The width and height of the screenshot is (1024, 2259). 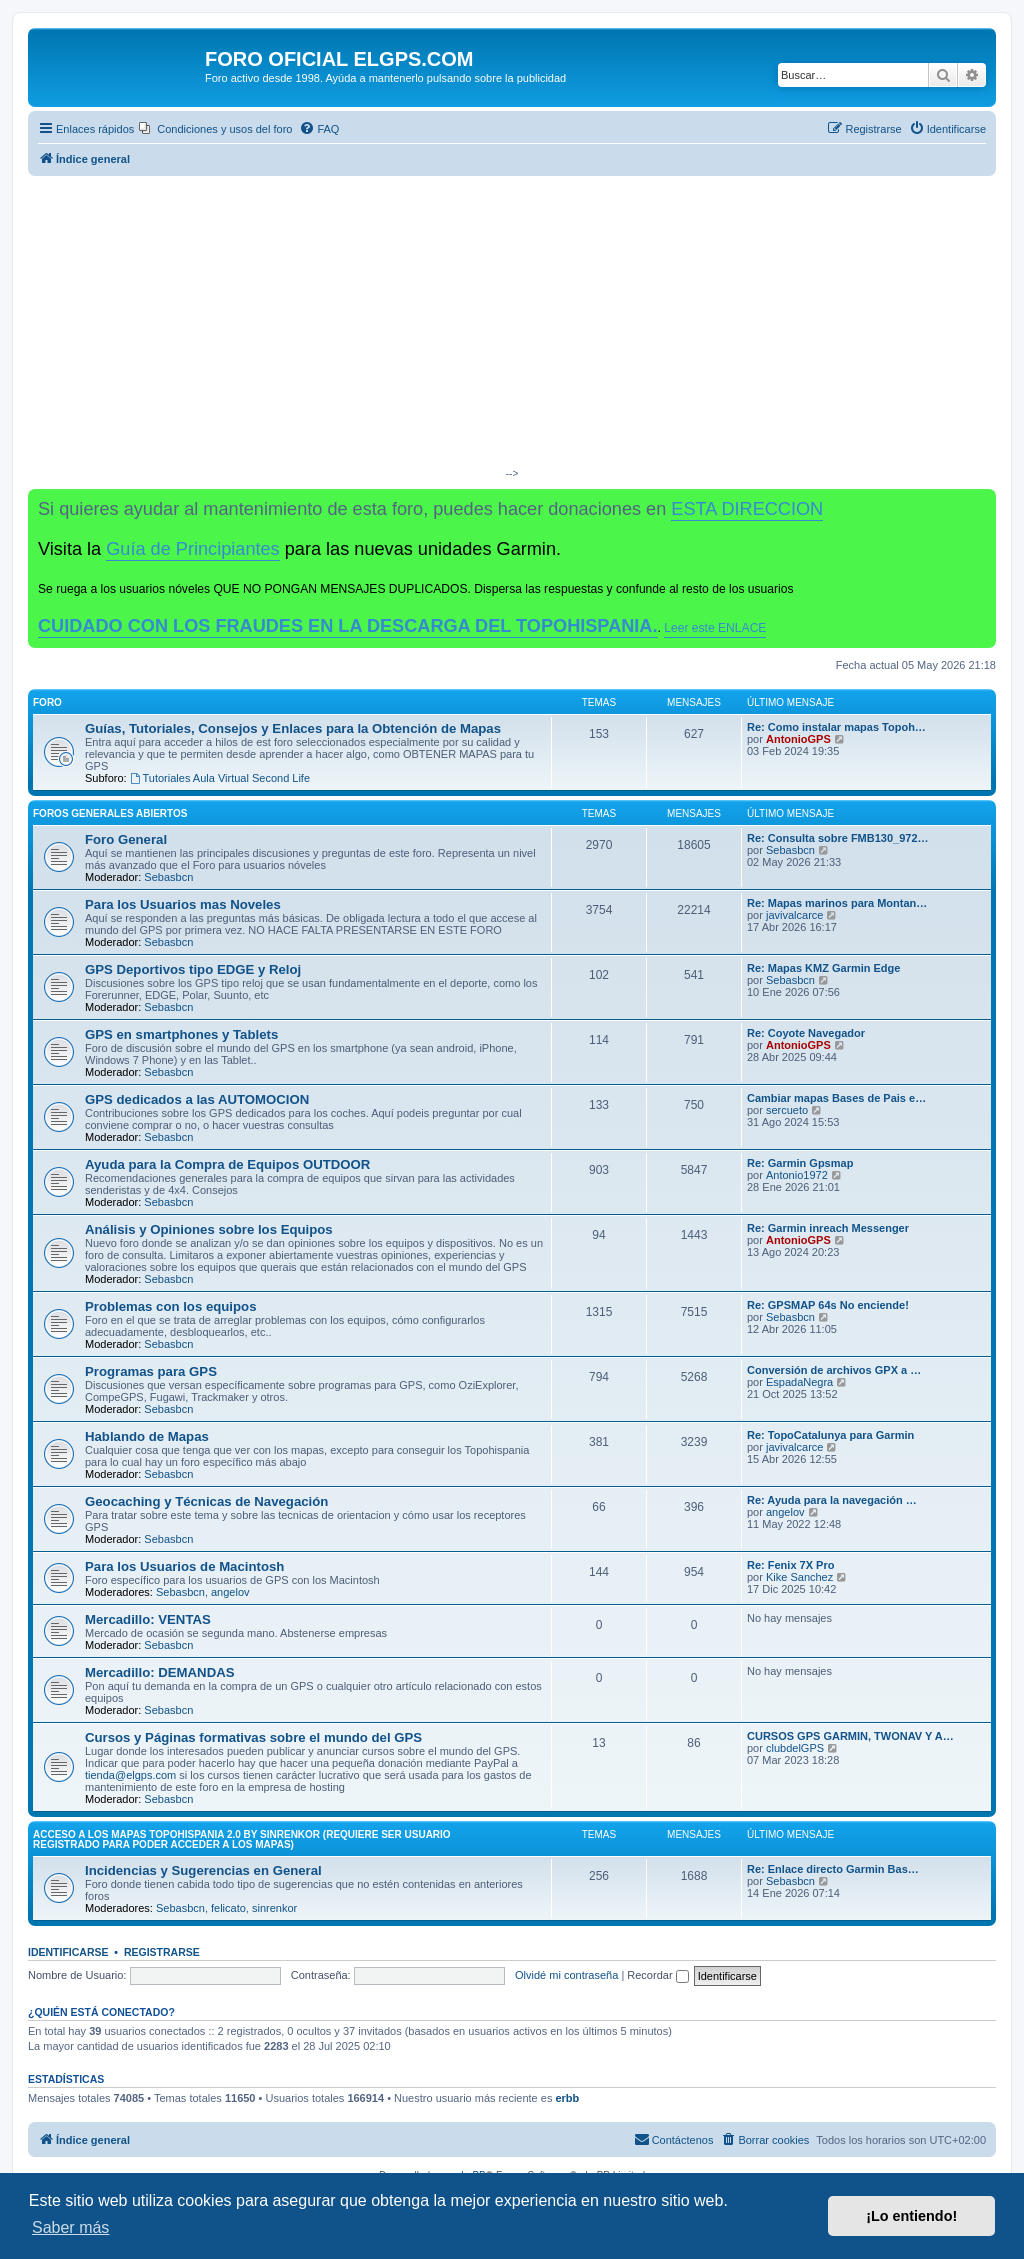 I want to click on Re: Consulta sobre FMB130_972…, so click(x=838, y=838).